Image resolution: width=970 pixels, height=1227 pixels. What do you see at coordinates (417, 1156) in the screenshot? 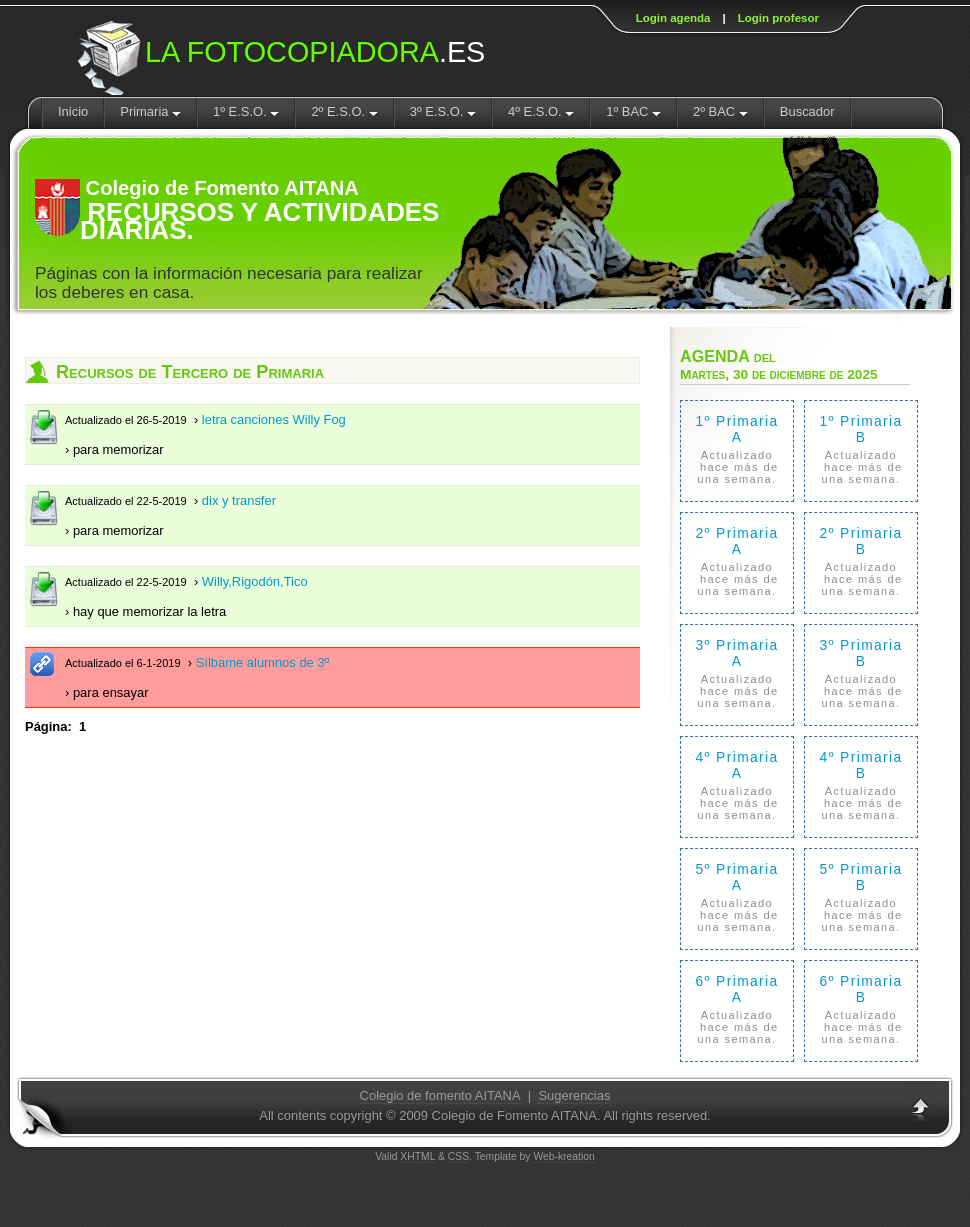
I see `XHTML` at bounding box center [417, 1156].